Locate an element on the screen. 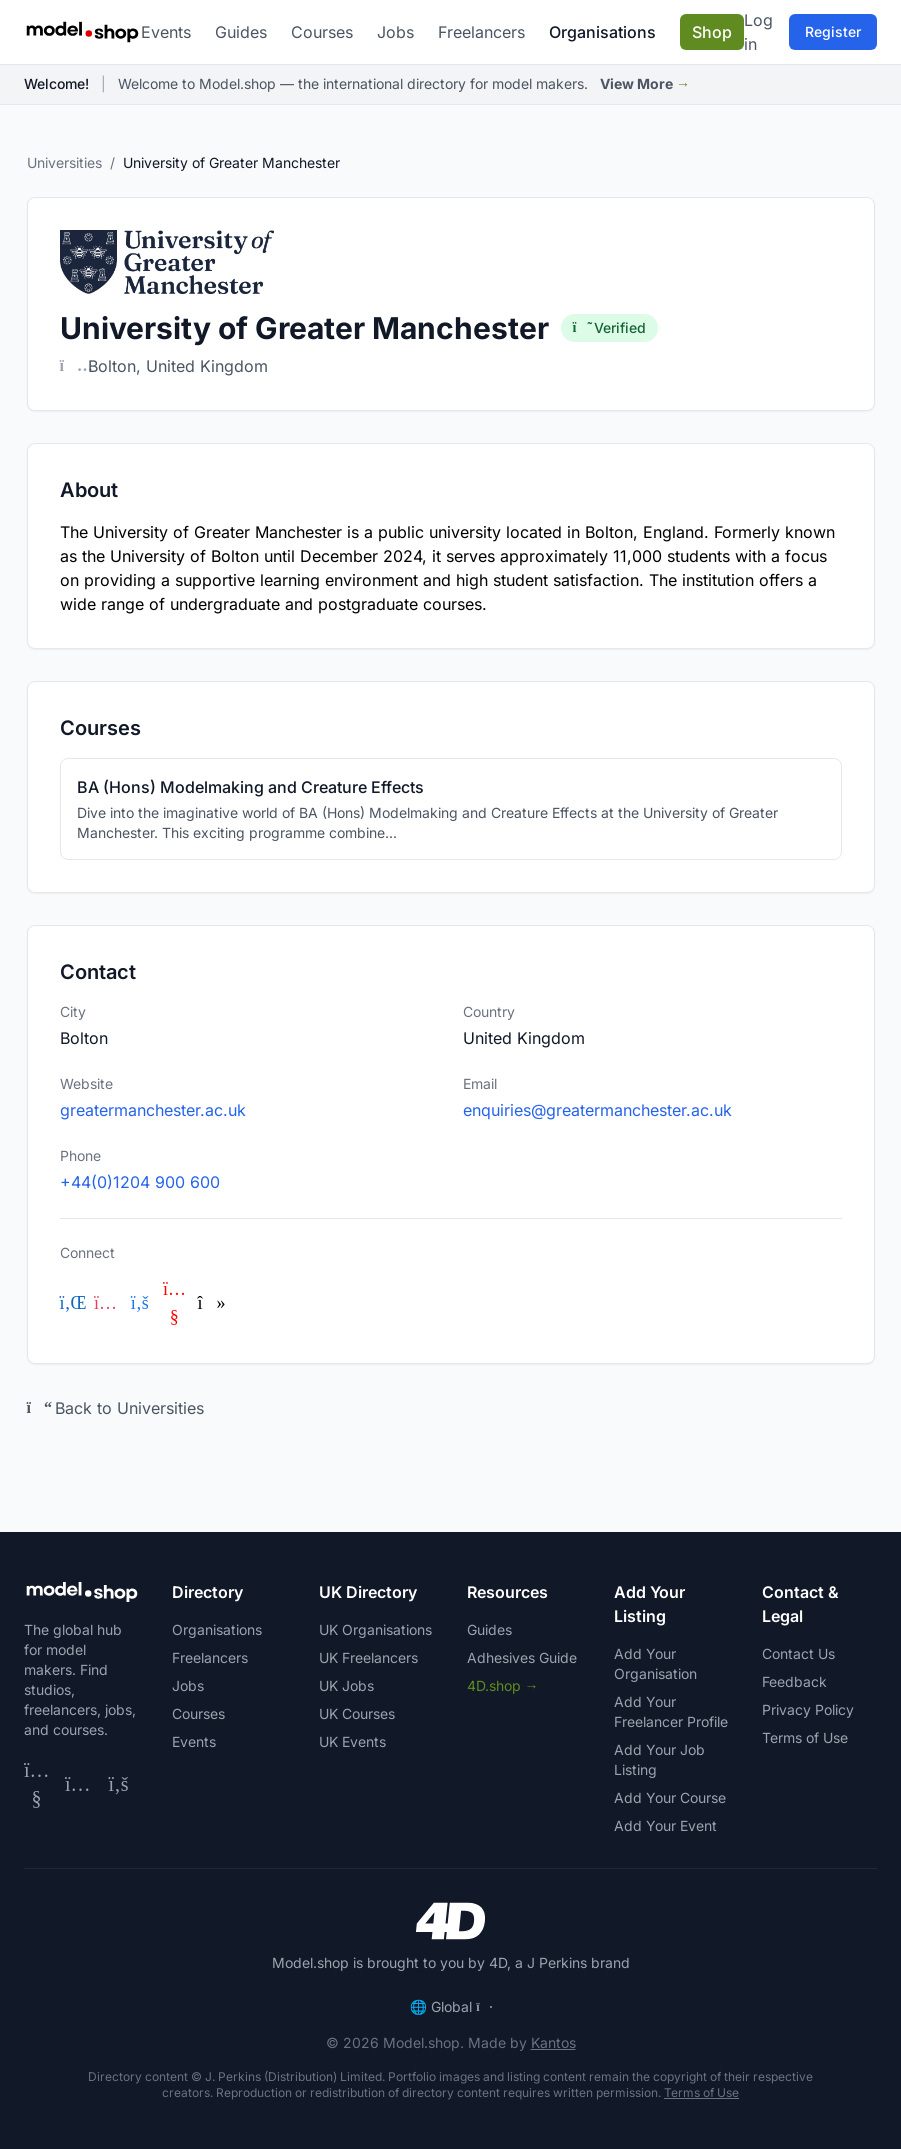  Global is located at coordinates (450, 2007).